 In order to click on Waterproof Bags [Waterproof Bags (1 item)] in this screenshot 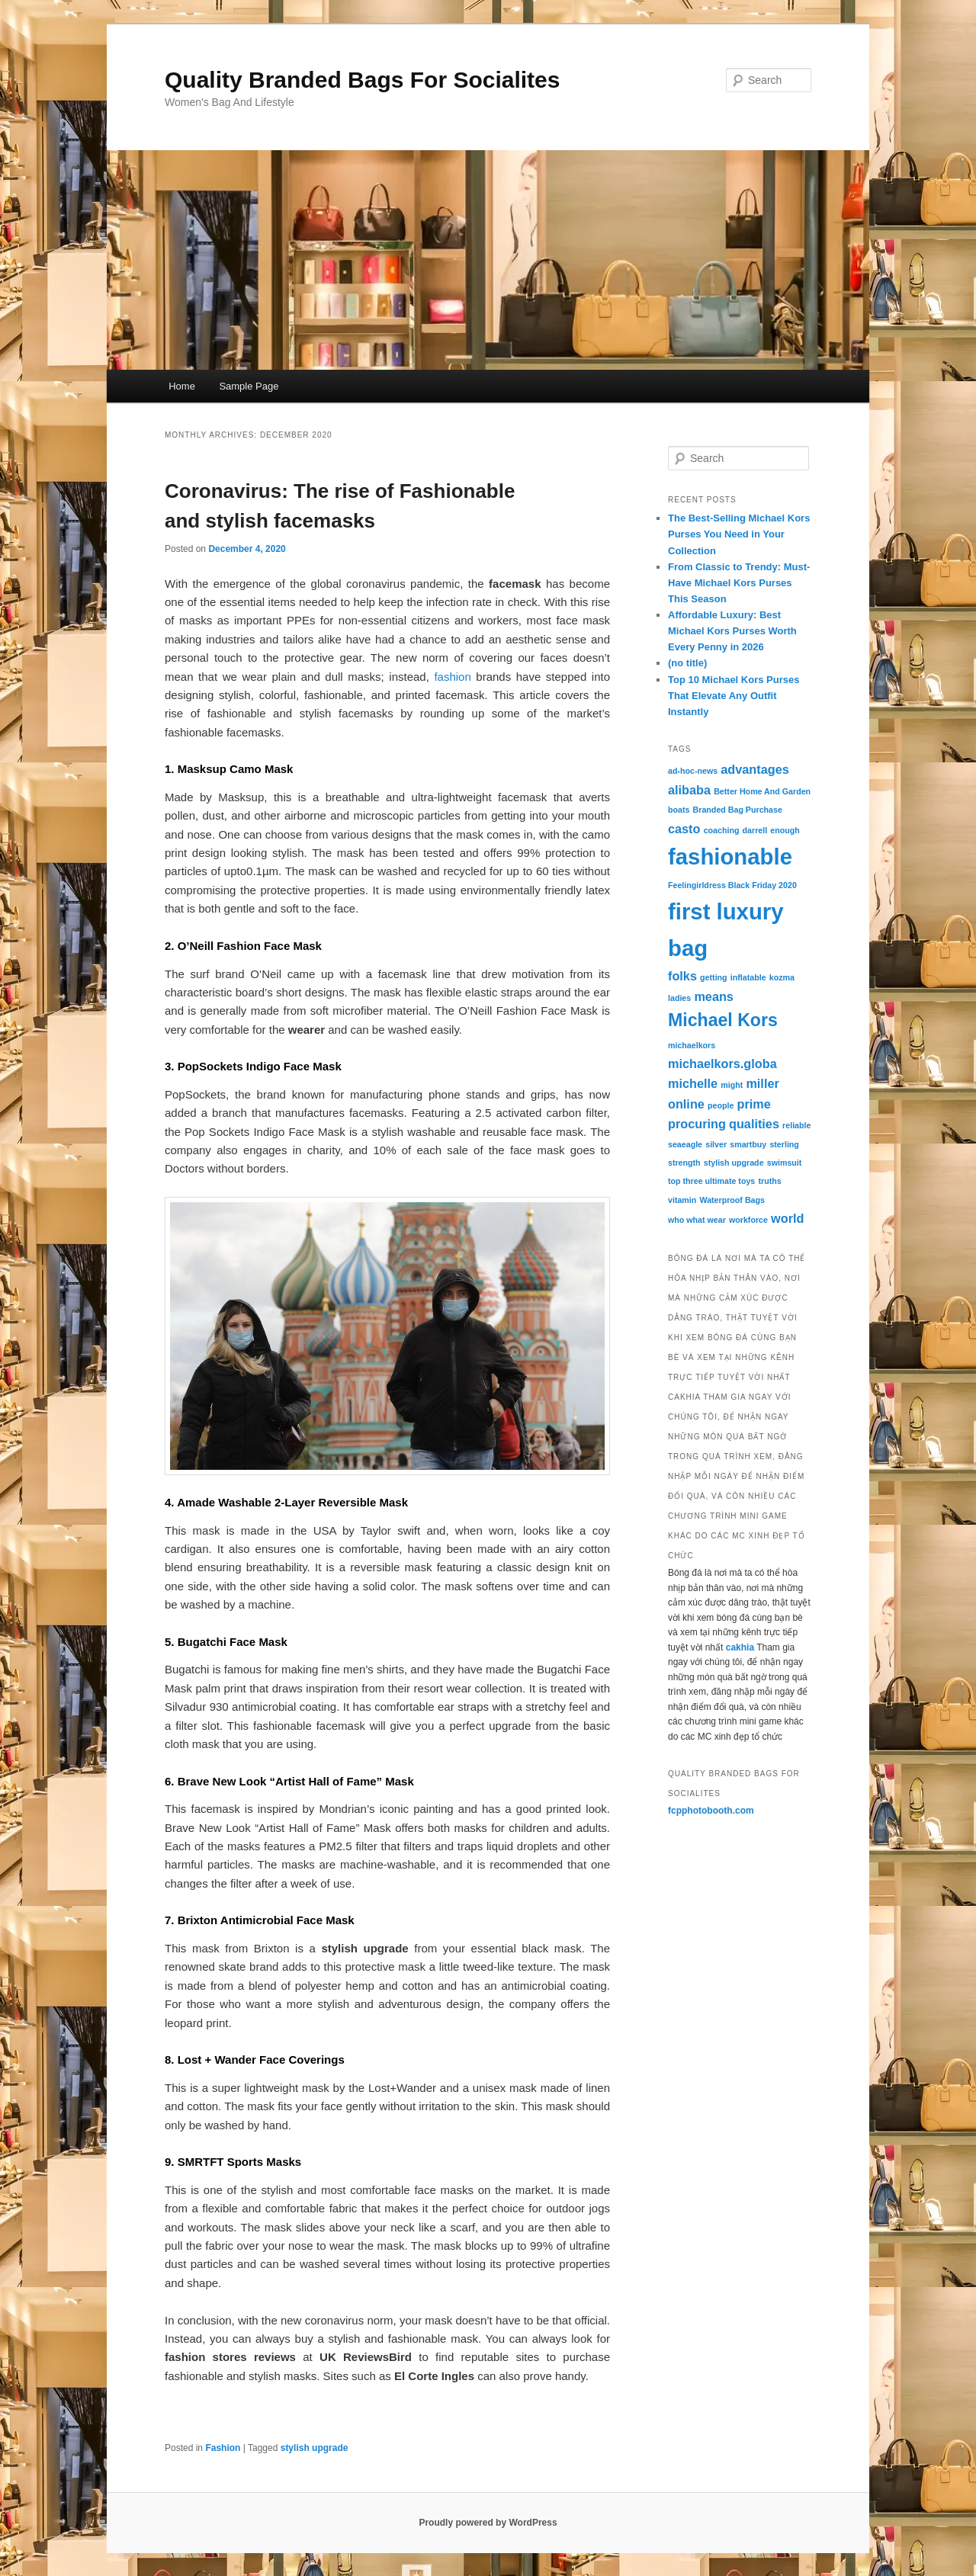, I will do `click(731, 1200)`.